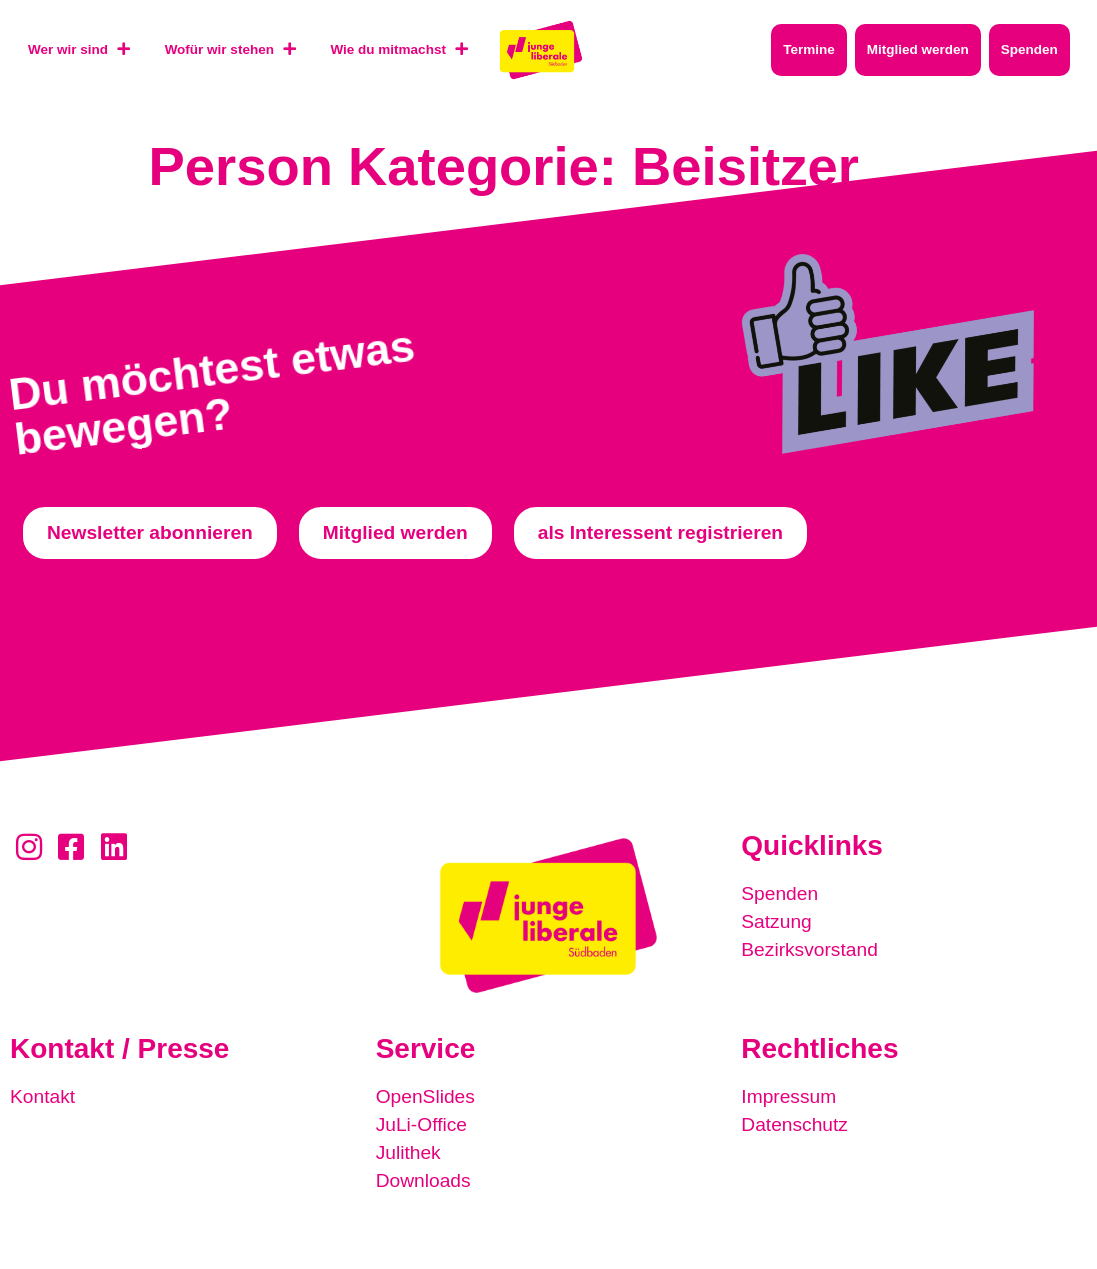  What do you see at coordinates (408, 1152) in the screenshot?
I see `Julithek` at bounding box center [408, 1152].